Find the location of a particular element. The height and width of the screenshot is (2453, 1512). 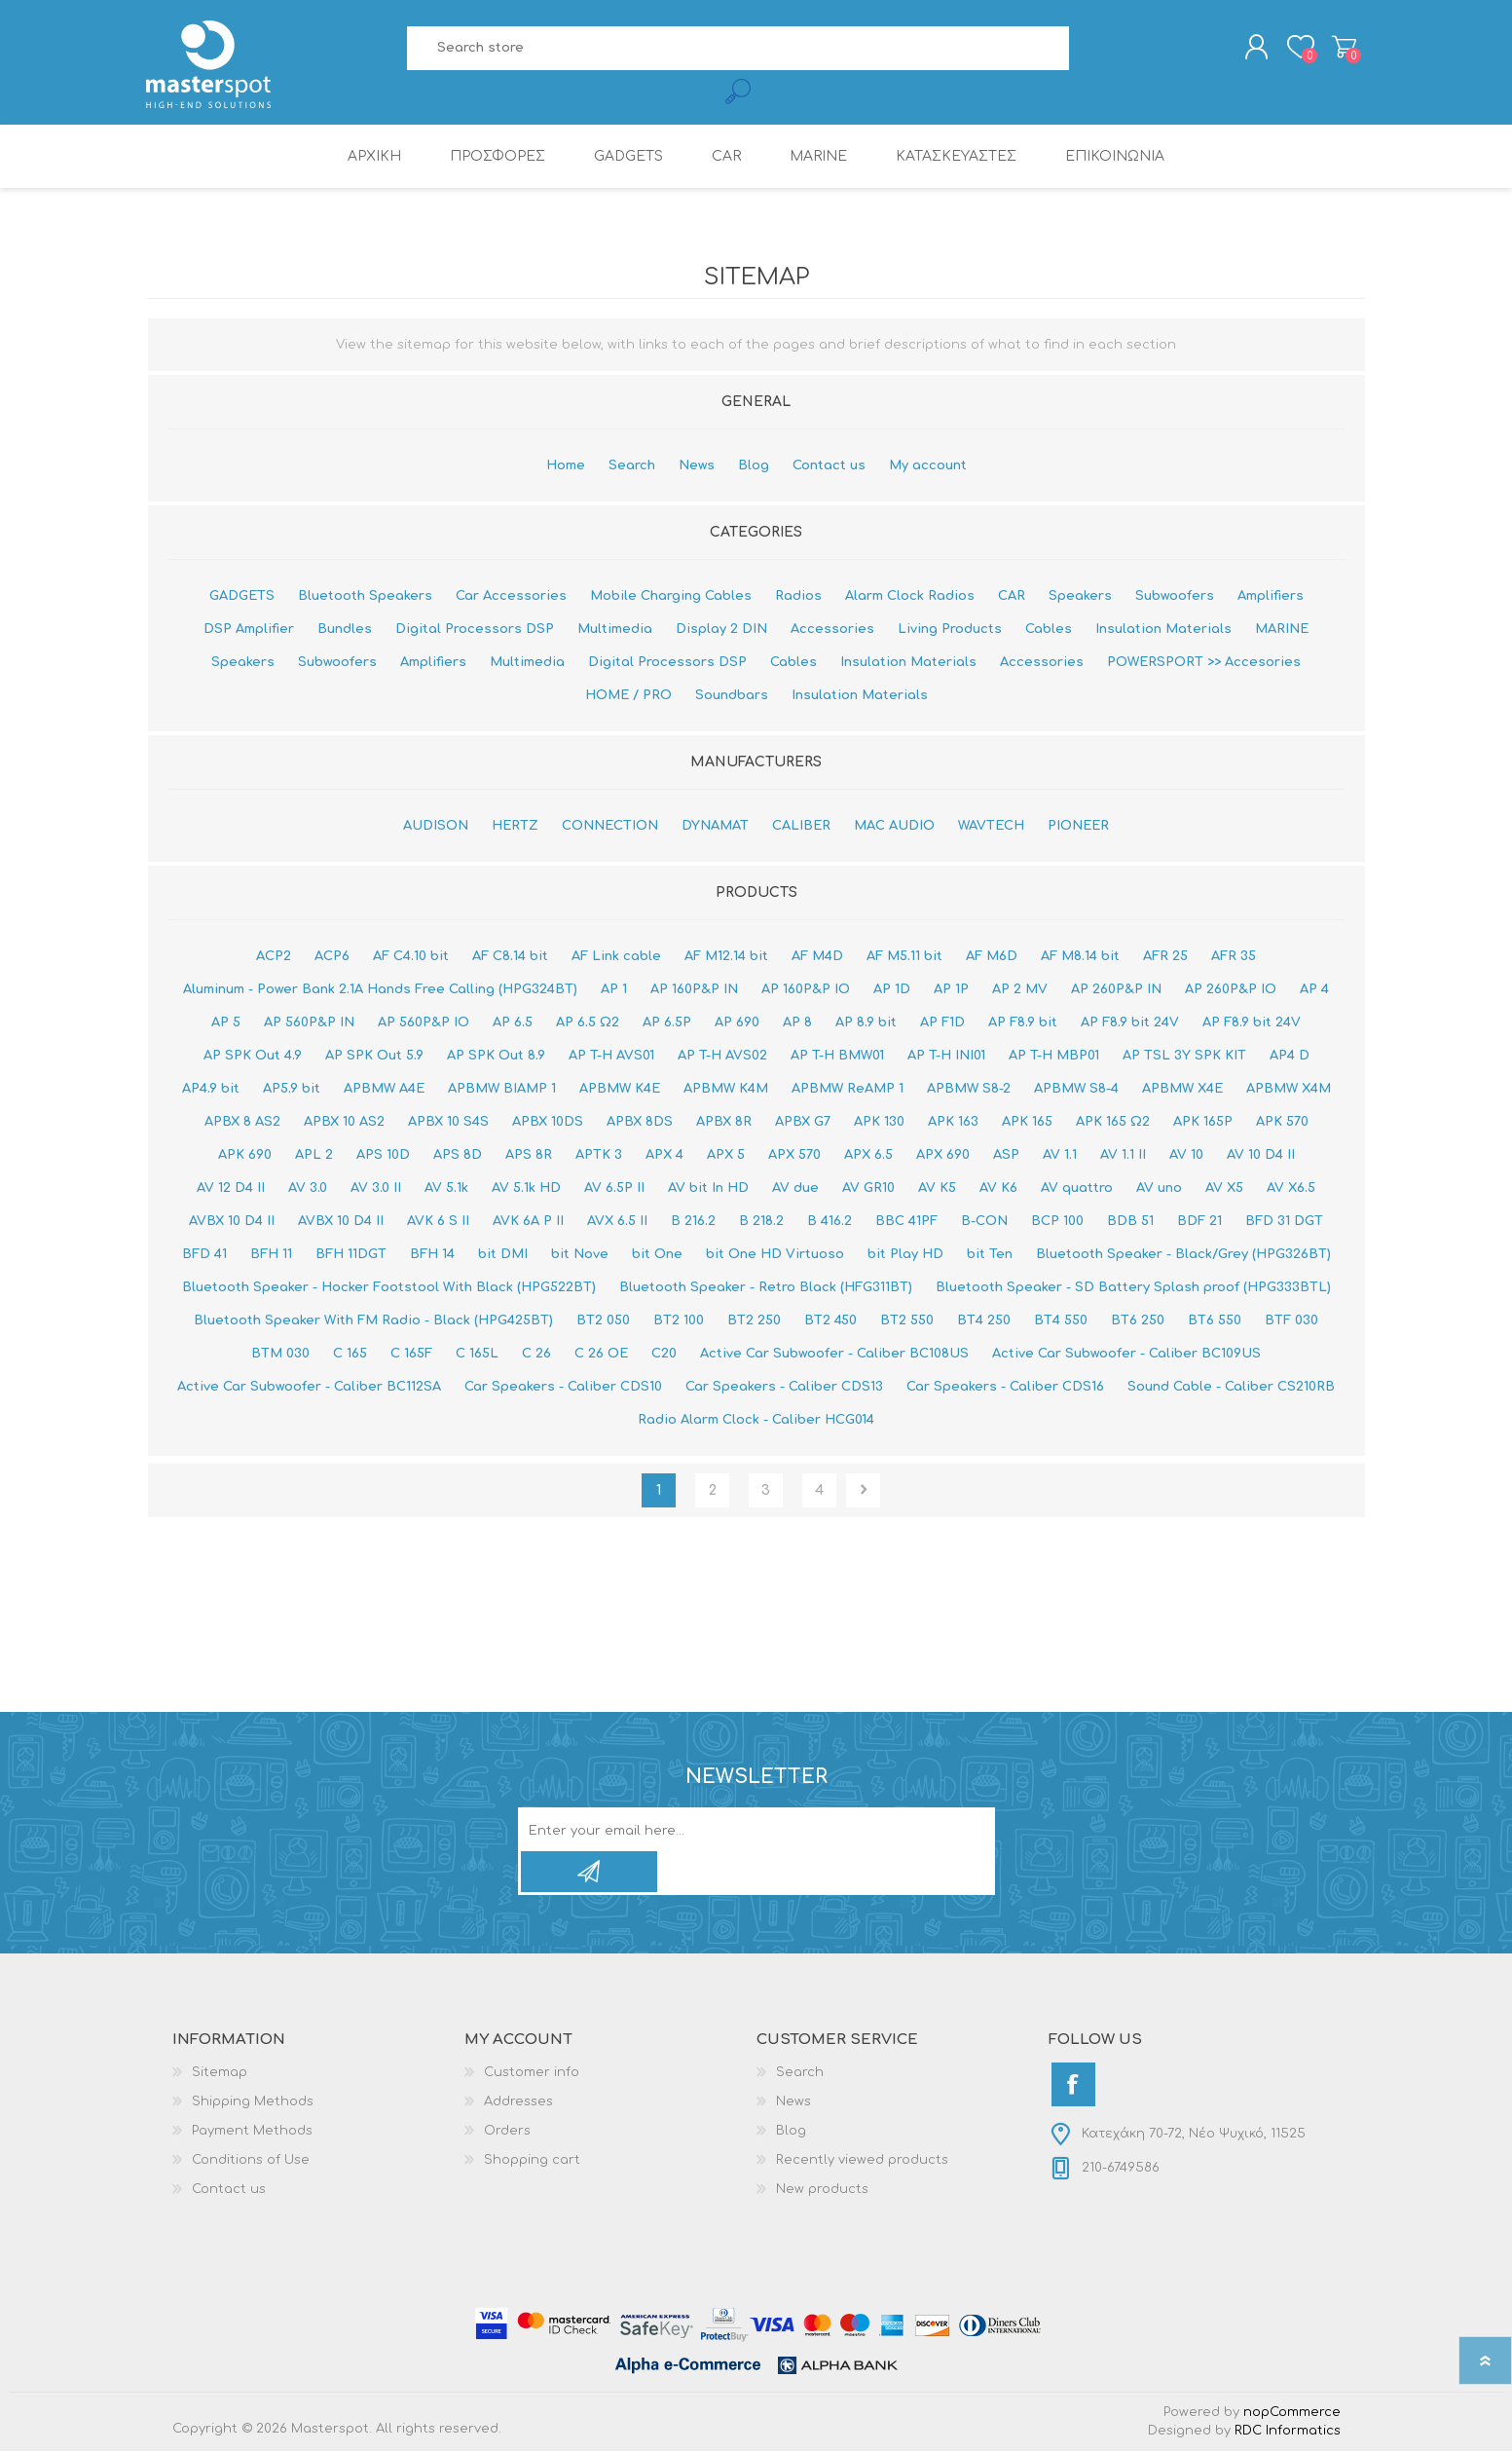

bit DMI is located at coordinates (503, 1256).